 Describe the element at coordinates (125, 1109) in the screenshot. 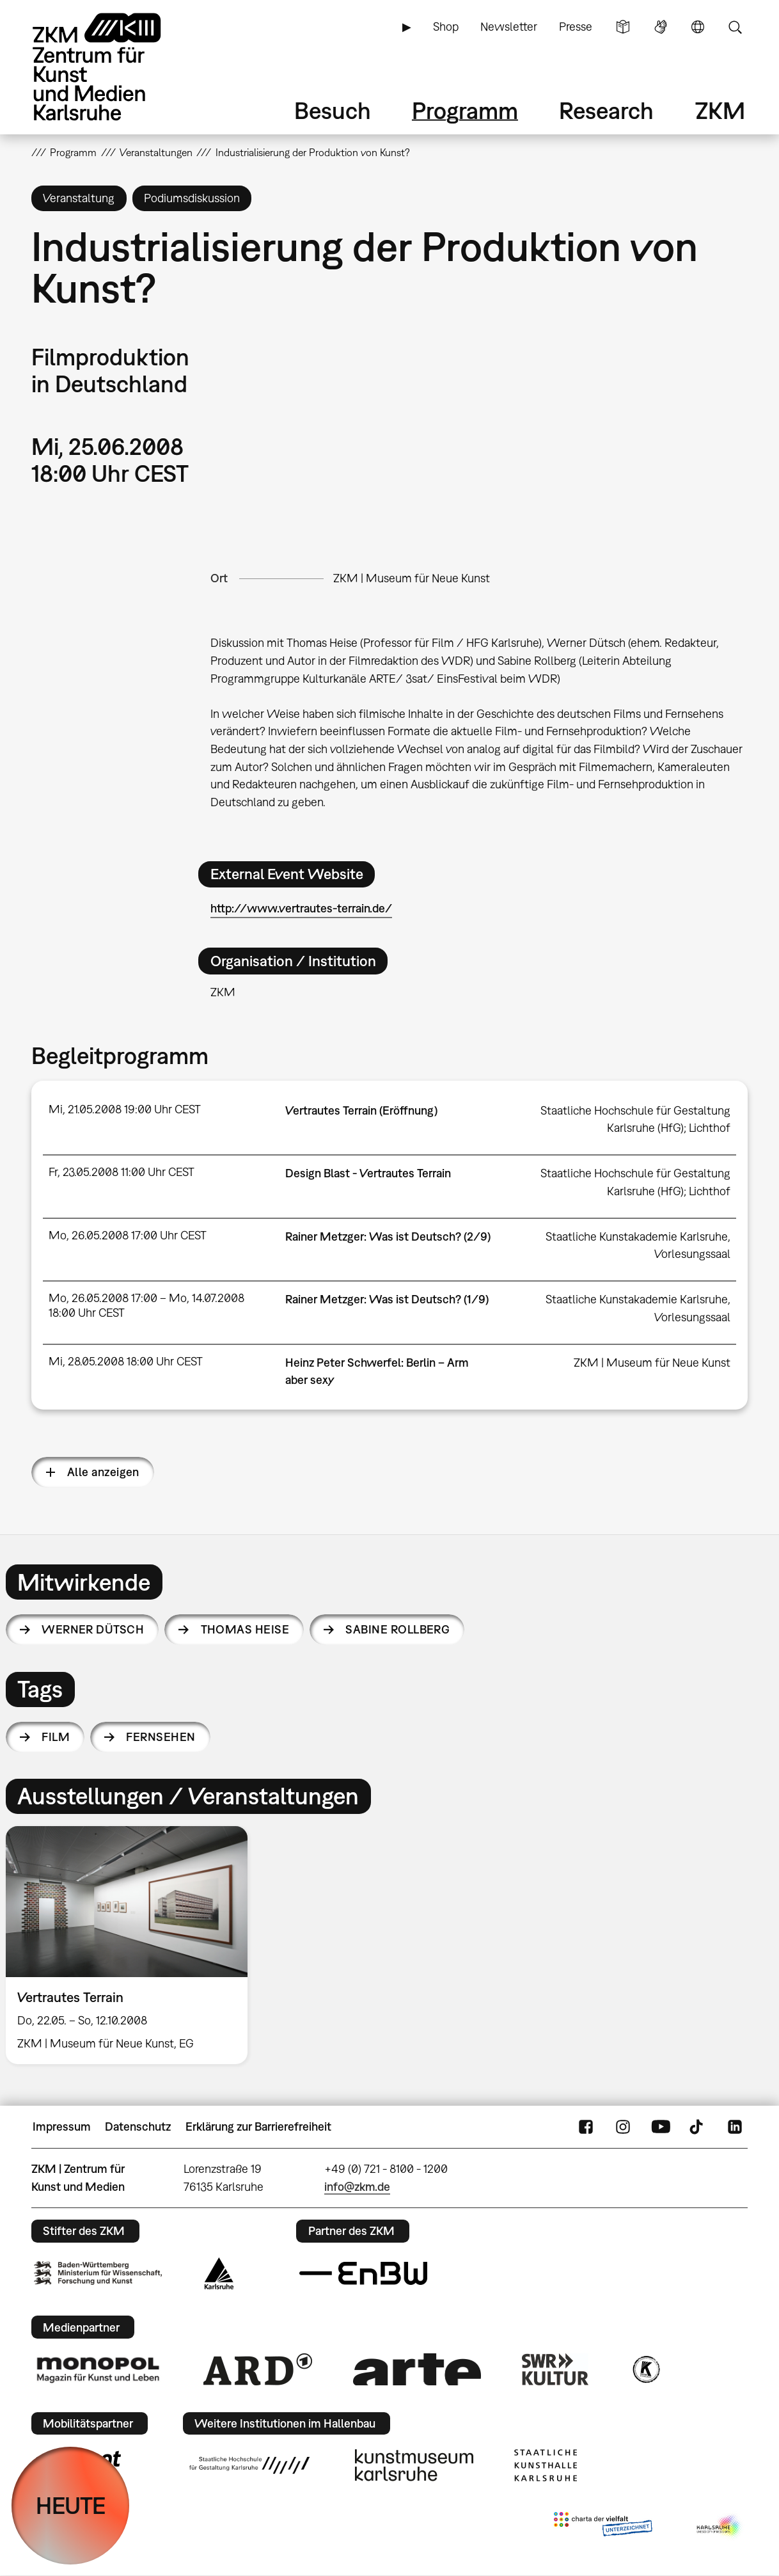

I see `Mi, 21.05.2008 19:00 Uhr CEST` at that location.